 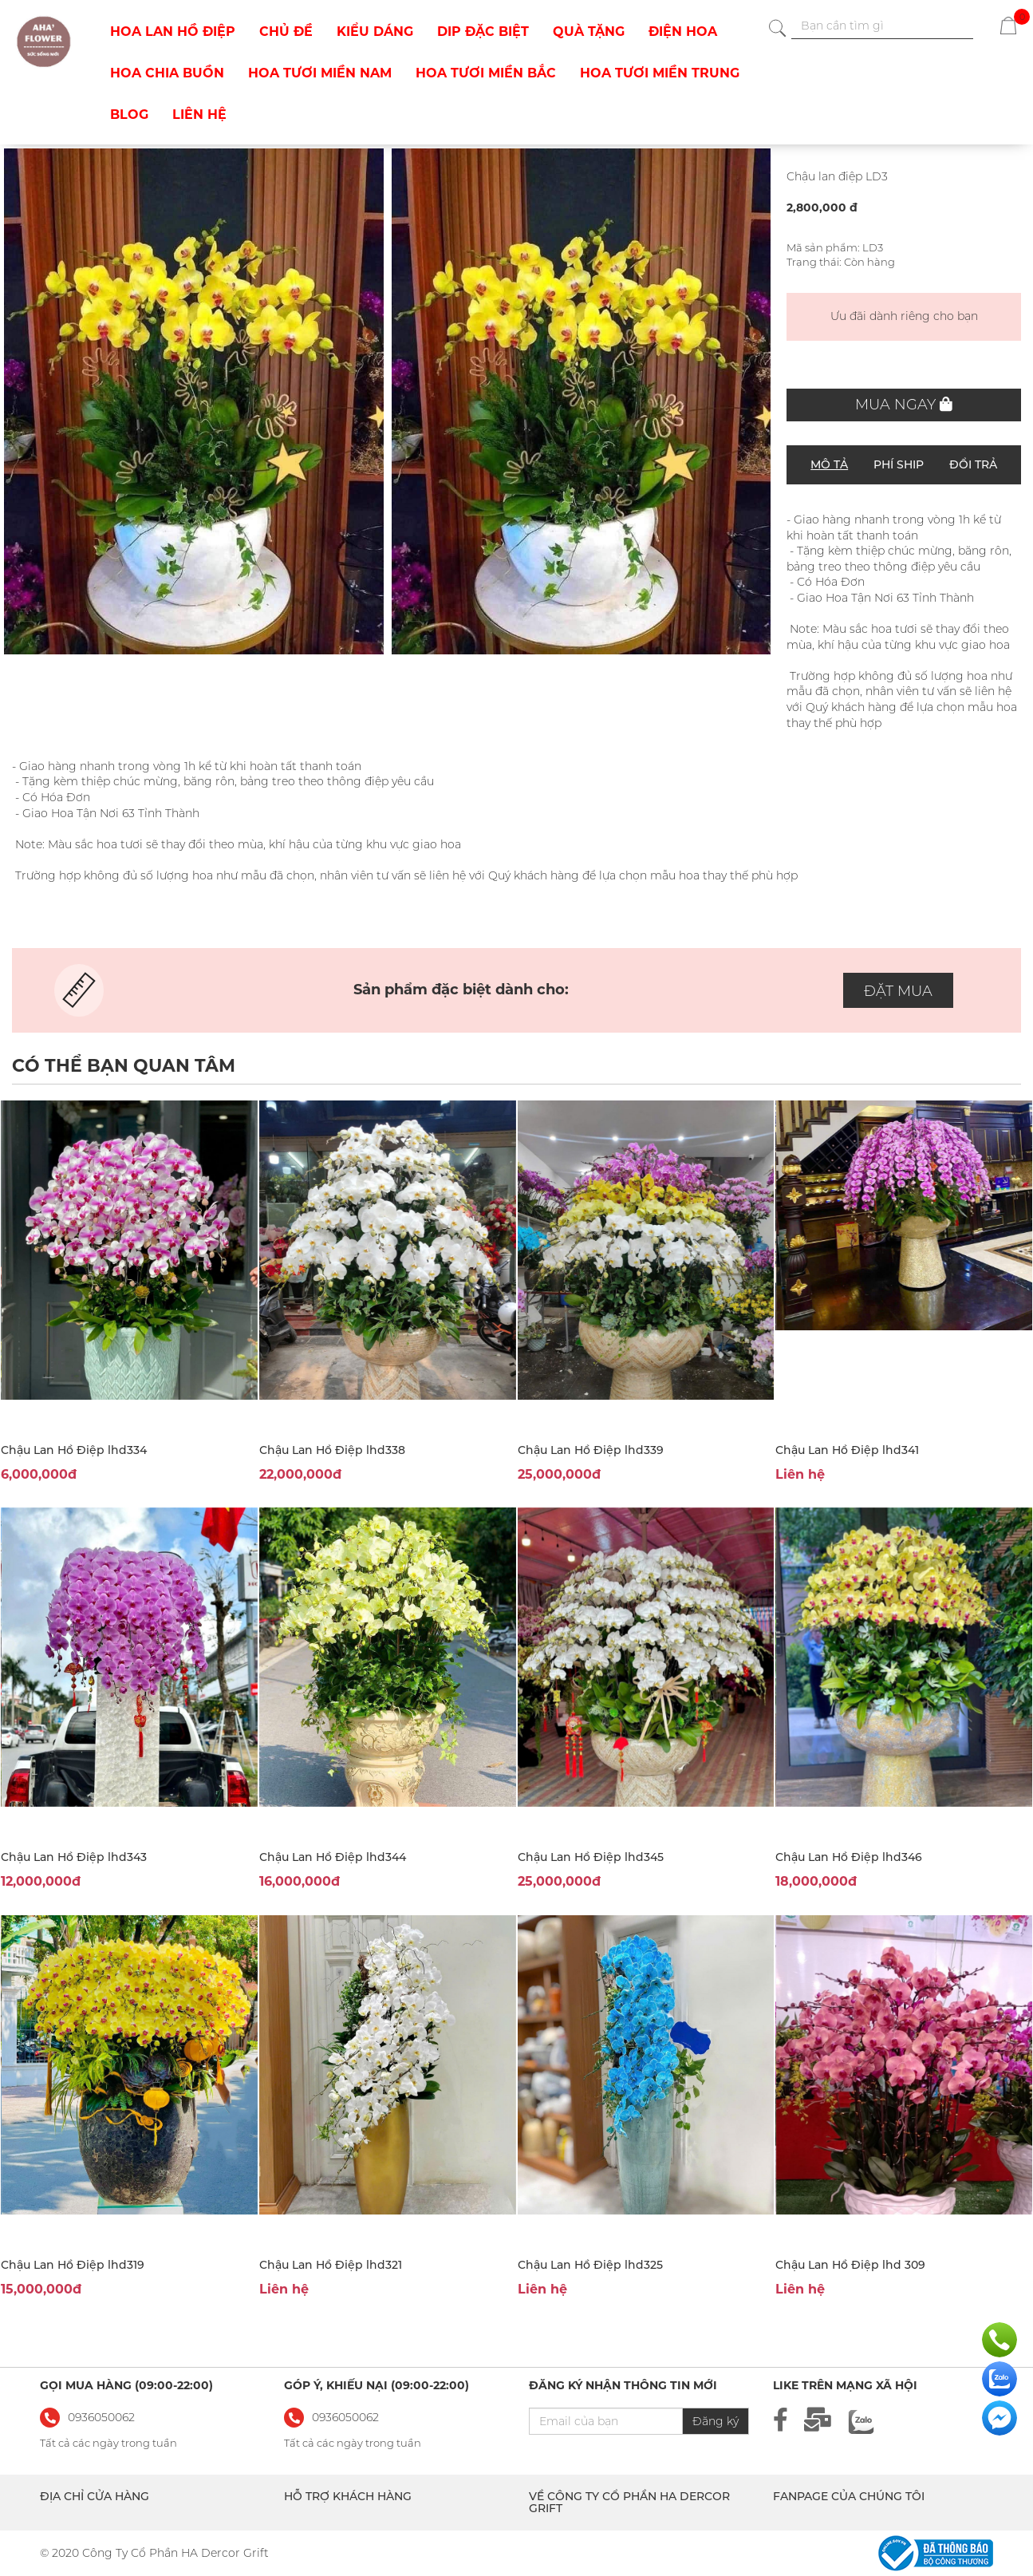 I want to click on Chậu Lan Hồ Điệp lhd 309, so click(x=850, y=2265).